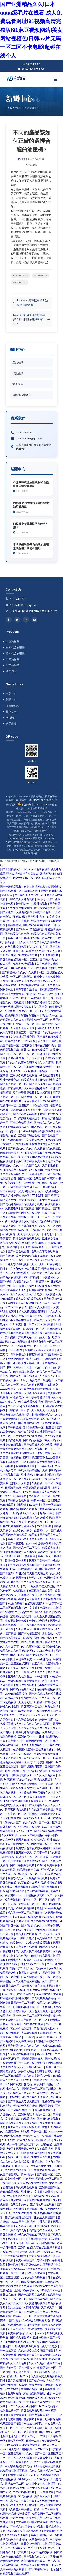  Describe the element at coordinates (25, 2329) in the screenshot. I see `久久国产成人午夜av影院潦草` at that location.